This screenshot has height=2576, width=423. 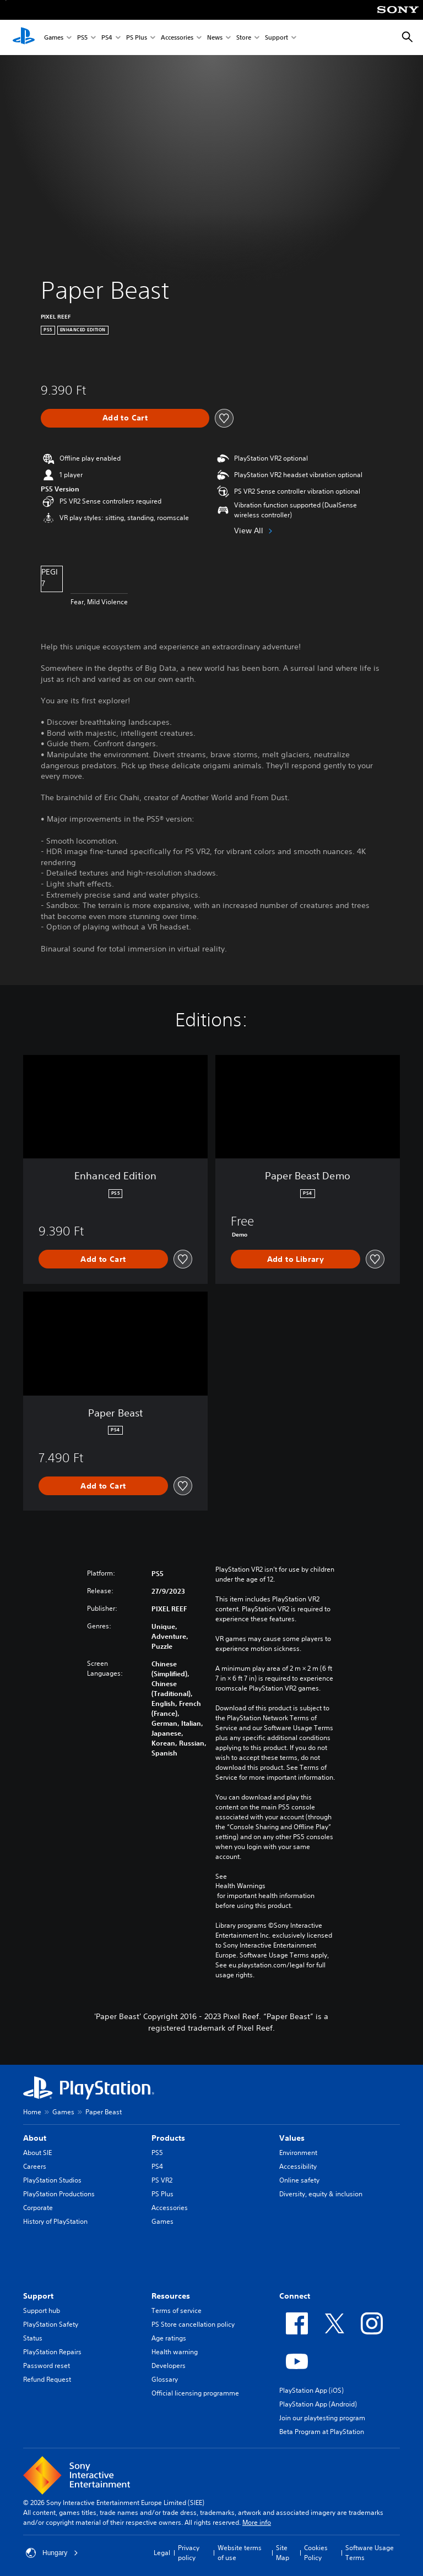 What do you see at coordinates (215, 38) in the screenshot?
I see `News` at bounding box center [215, 38].